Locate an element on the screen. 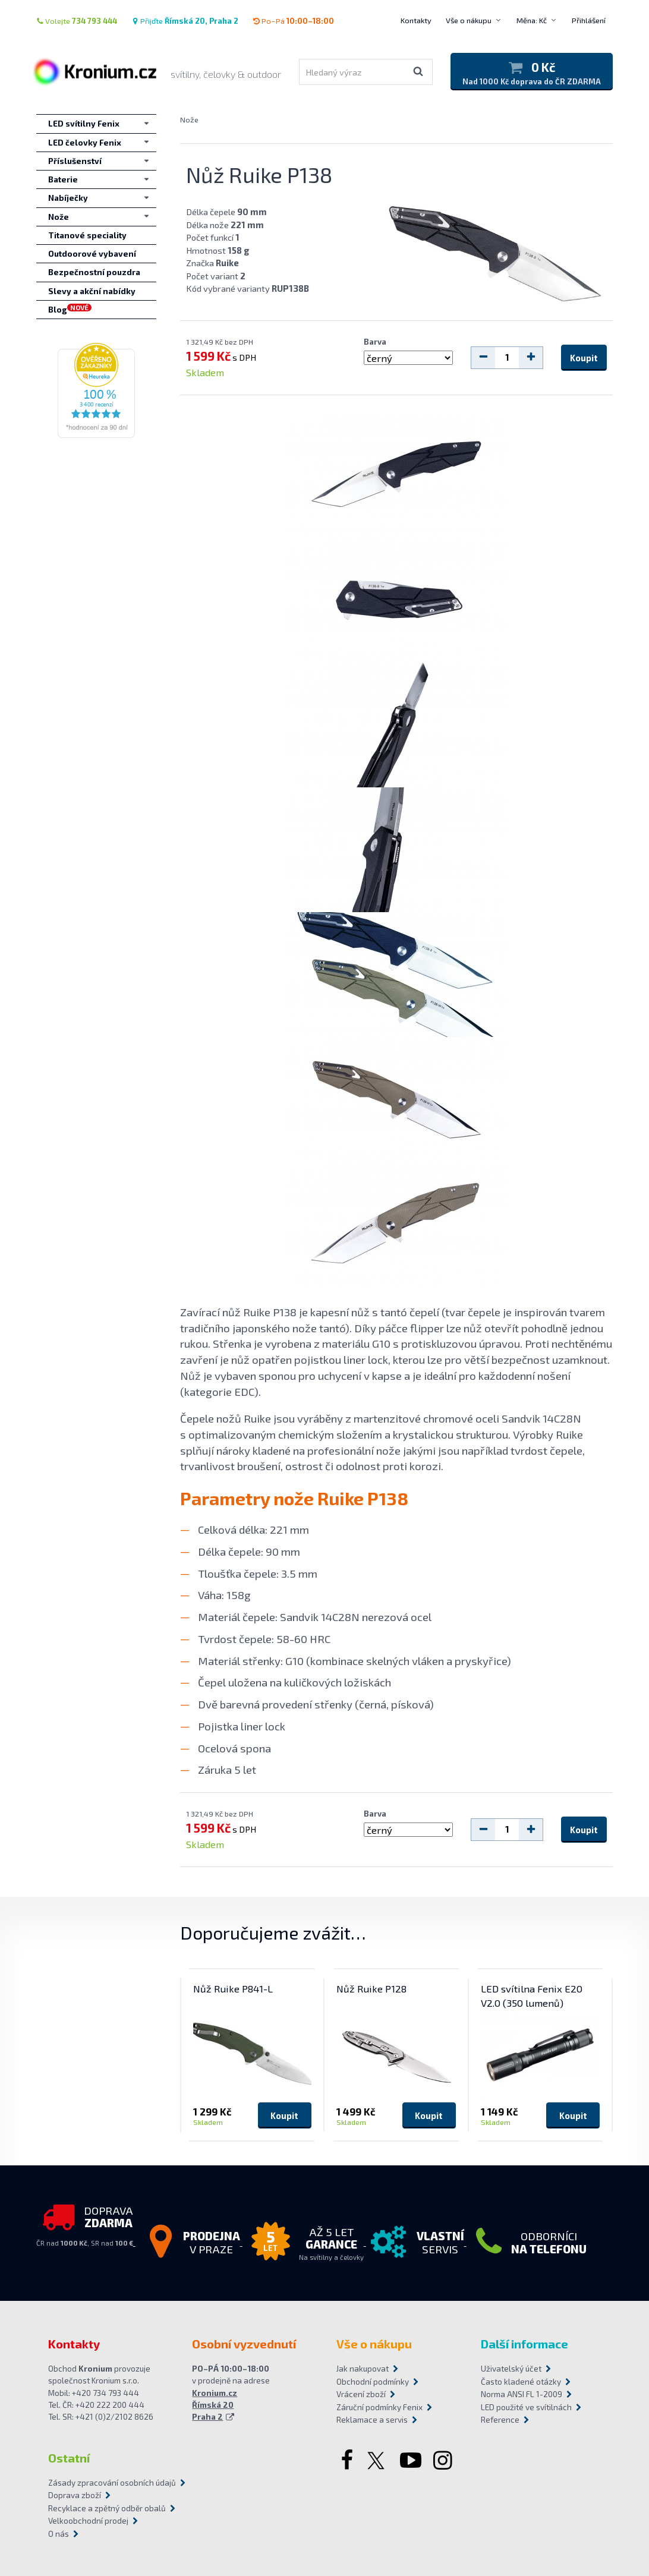 The height and width of the screenshot is (2576, 649). Volejte is located at coordinates (76, 21).